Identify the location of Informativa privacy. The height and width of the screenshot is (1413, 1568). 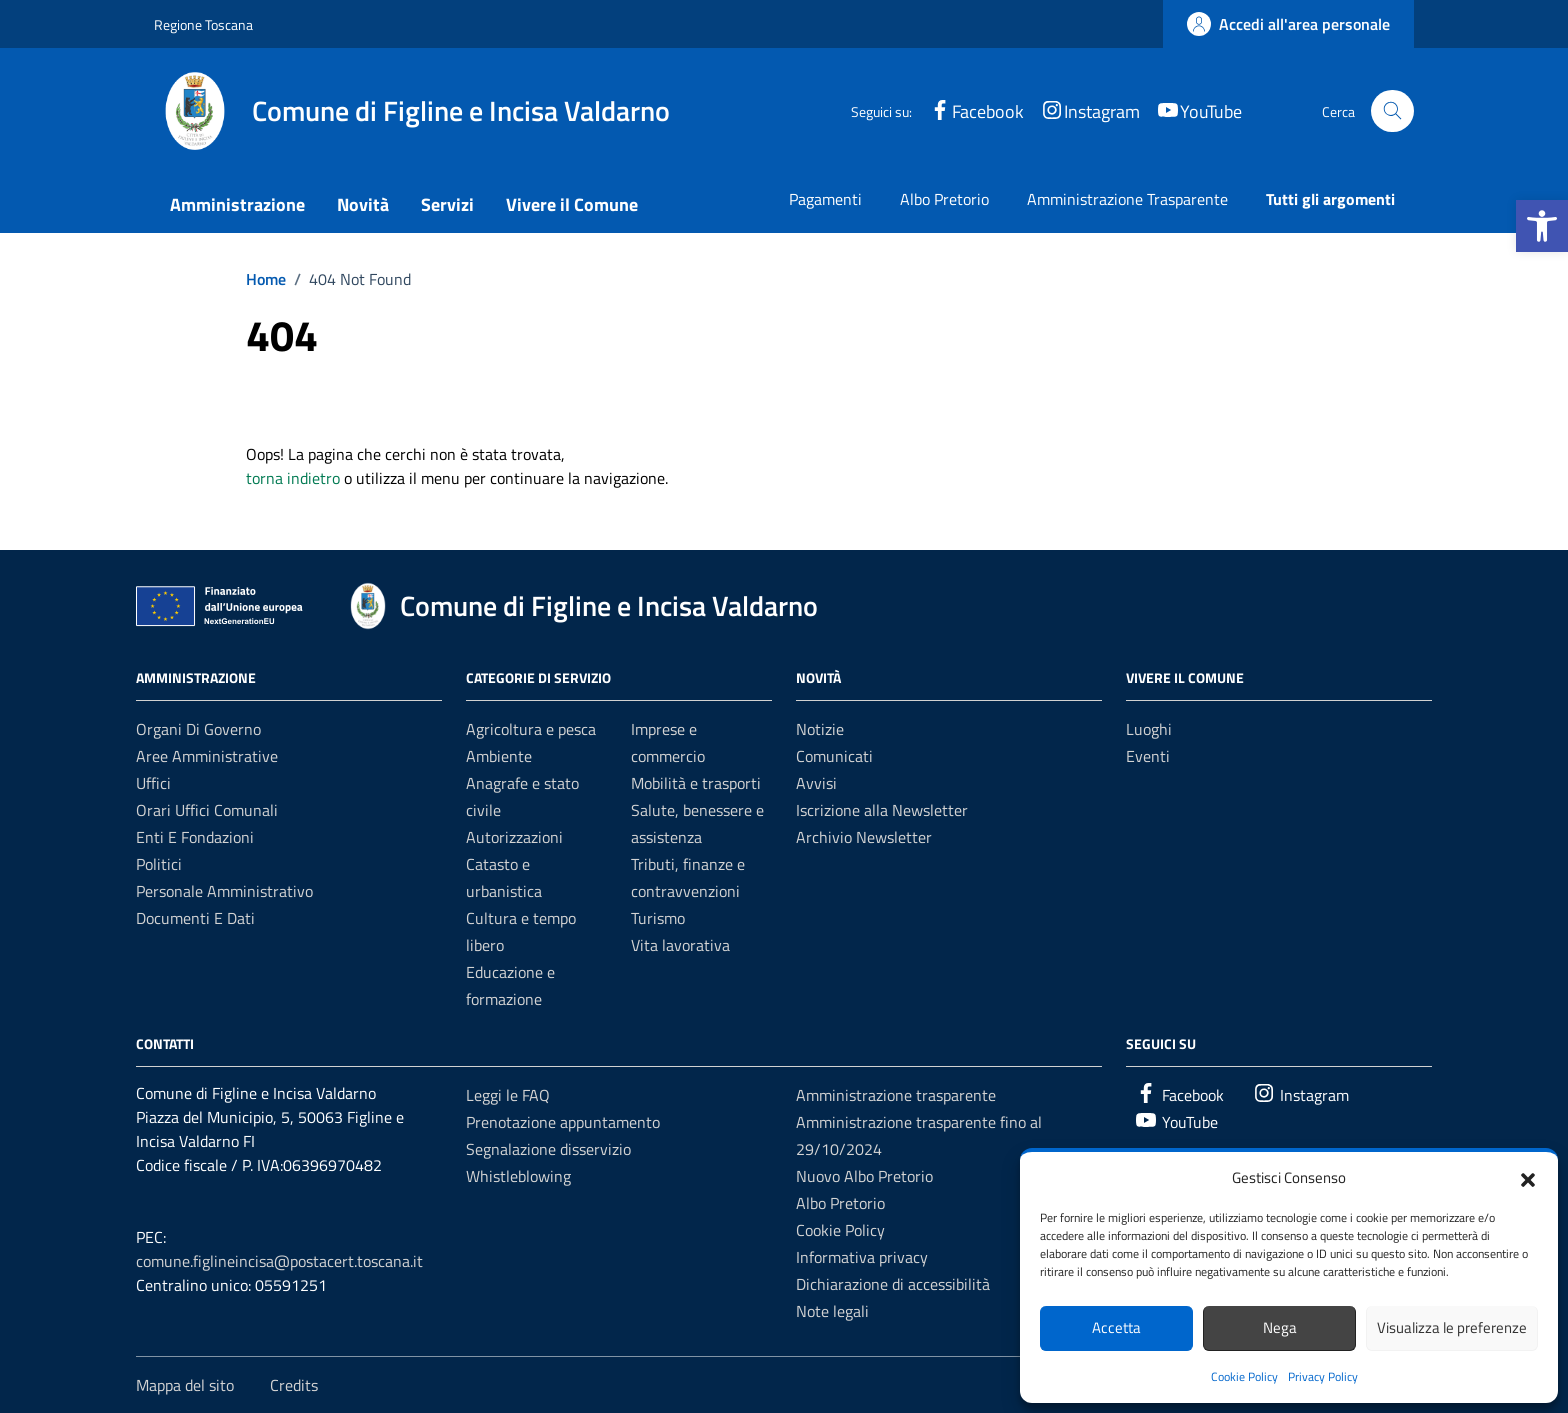
(862, 1257).